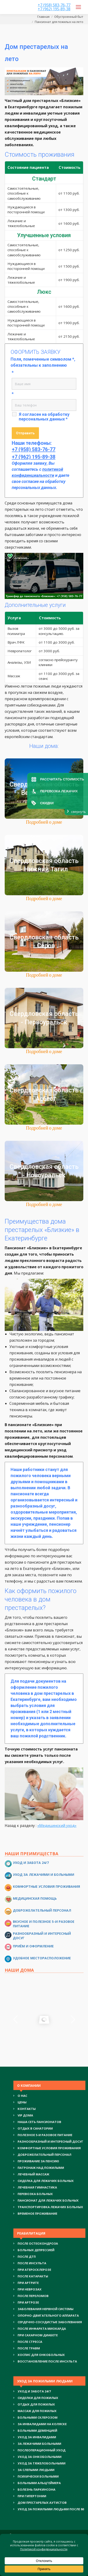 The image size is (88, 2576). I want to click on ДОБРОЖЕЛАТЕЛЬНЫЙ ПЕРСОНАЛ, so click(44, 2154).